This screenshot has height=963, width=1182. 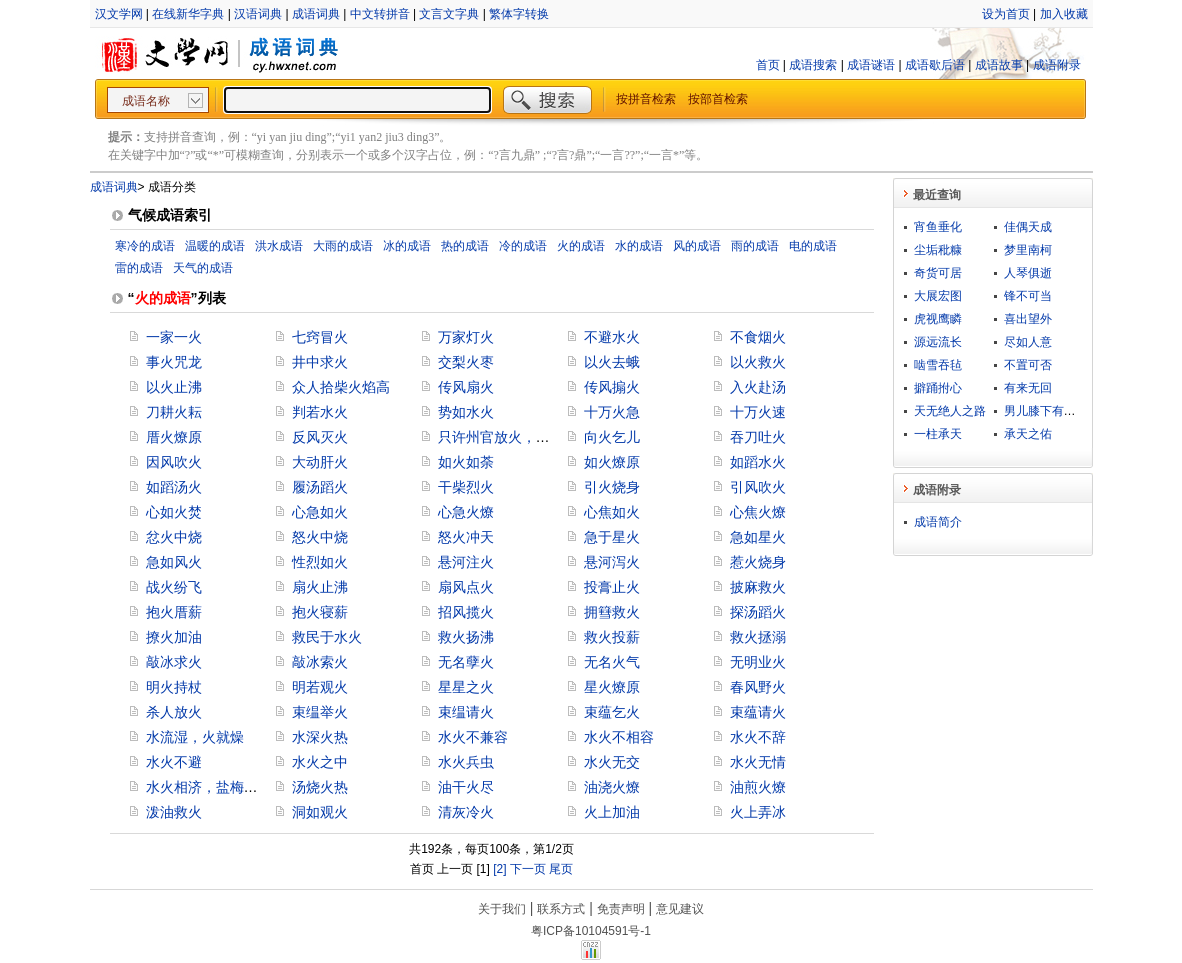 I want to click on 水火无情, so click(x=758, y=762).